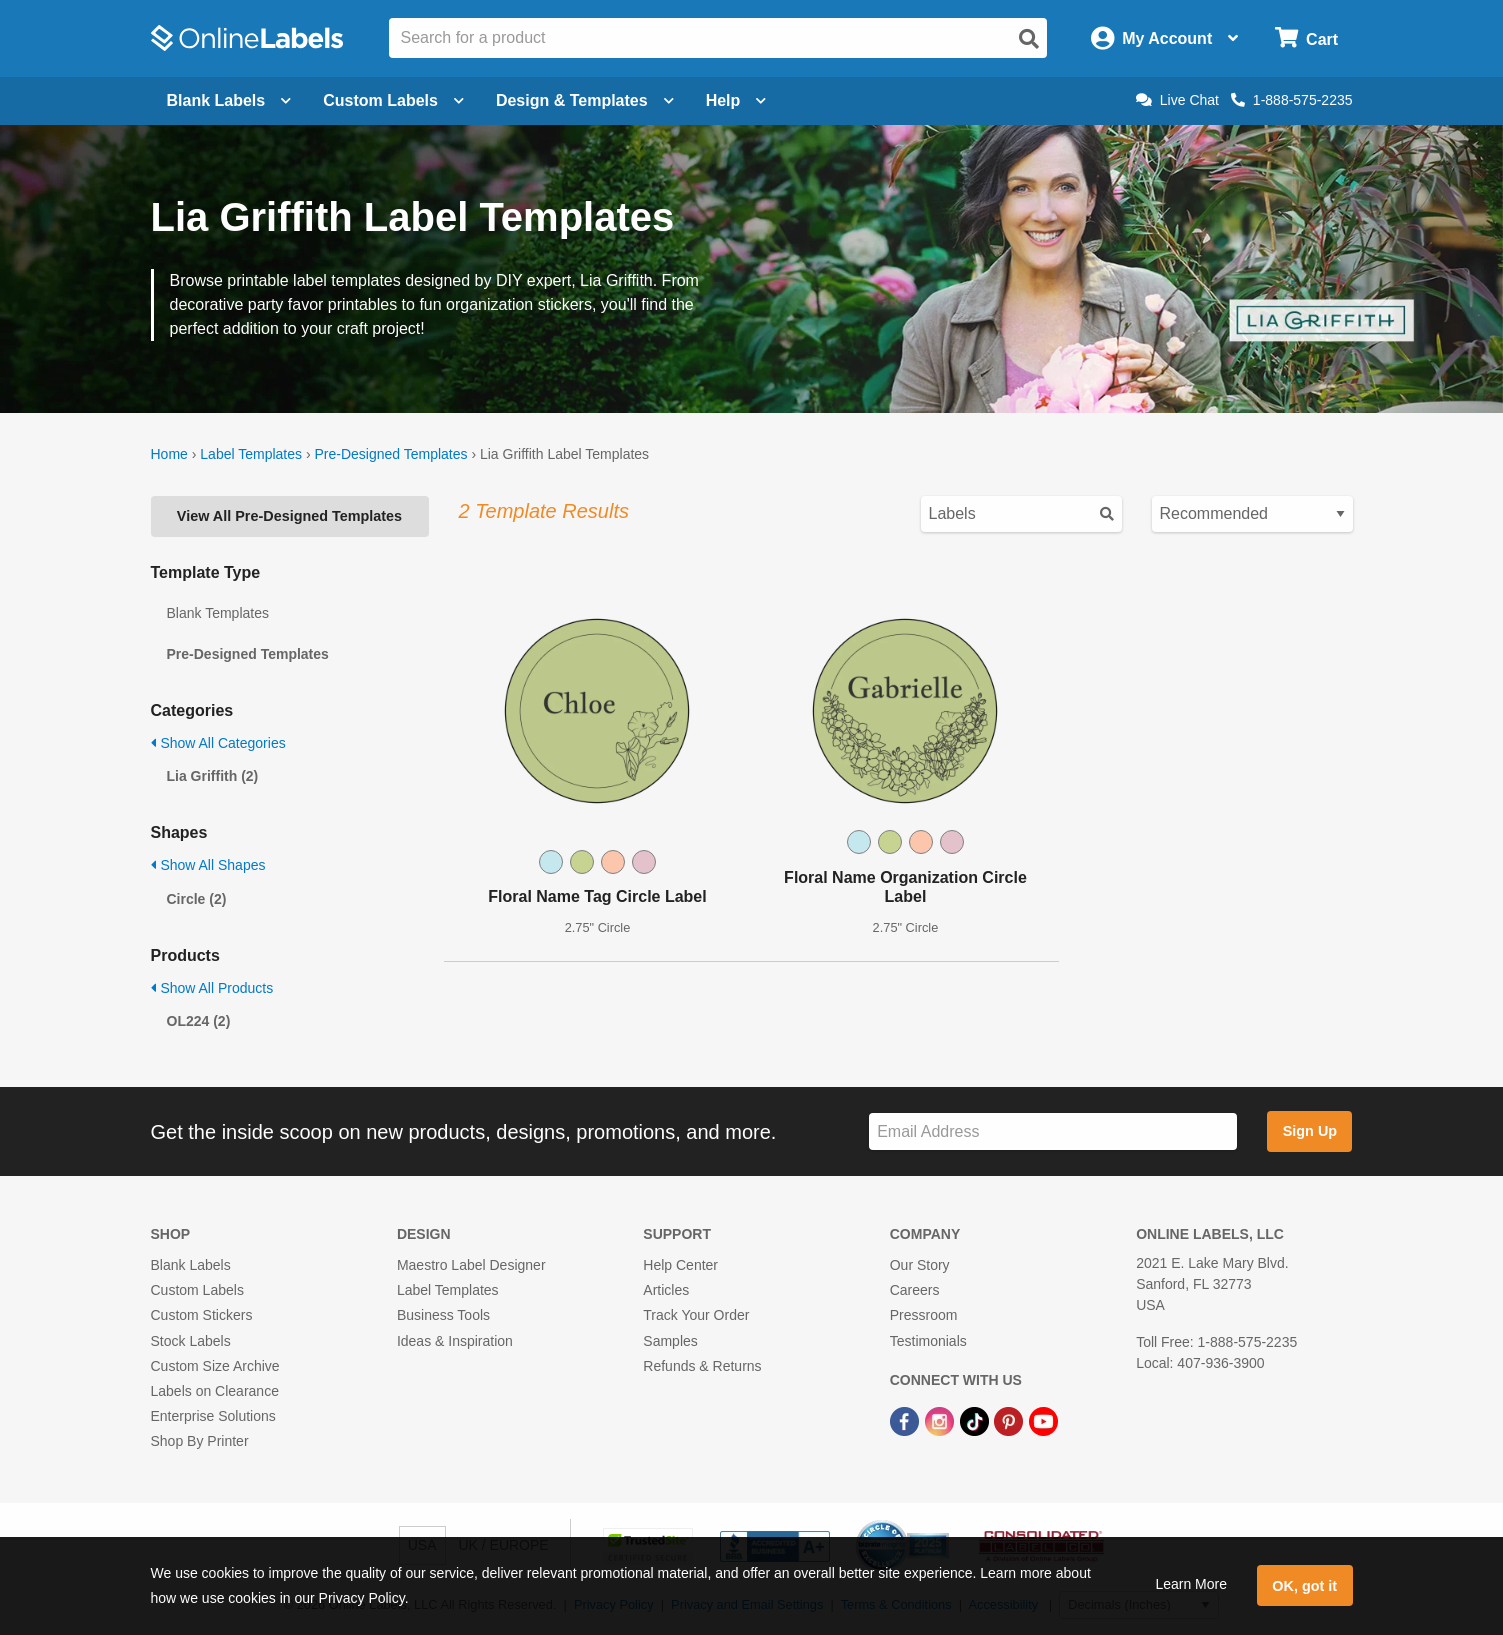 This screenshot has height=1635, width=1503. I want to click on Blank Labels, so click(191, 1265).